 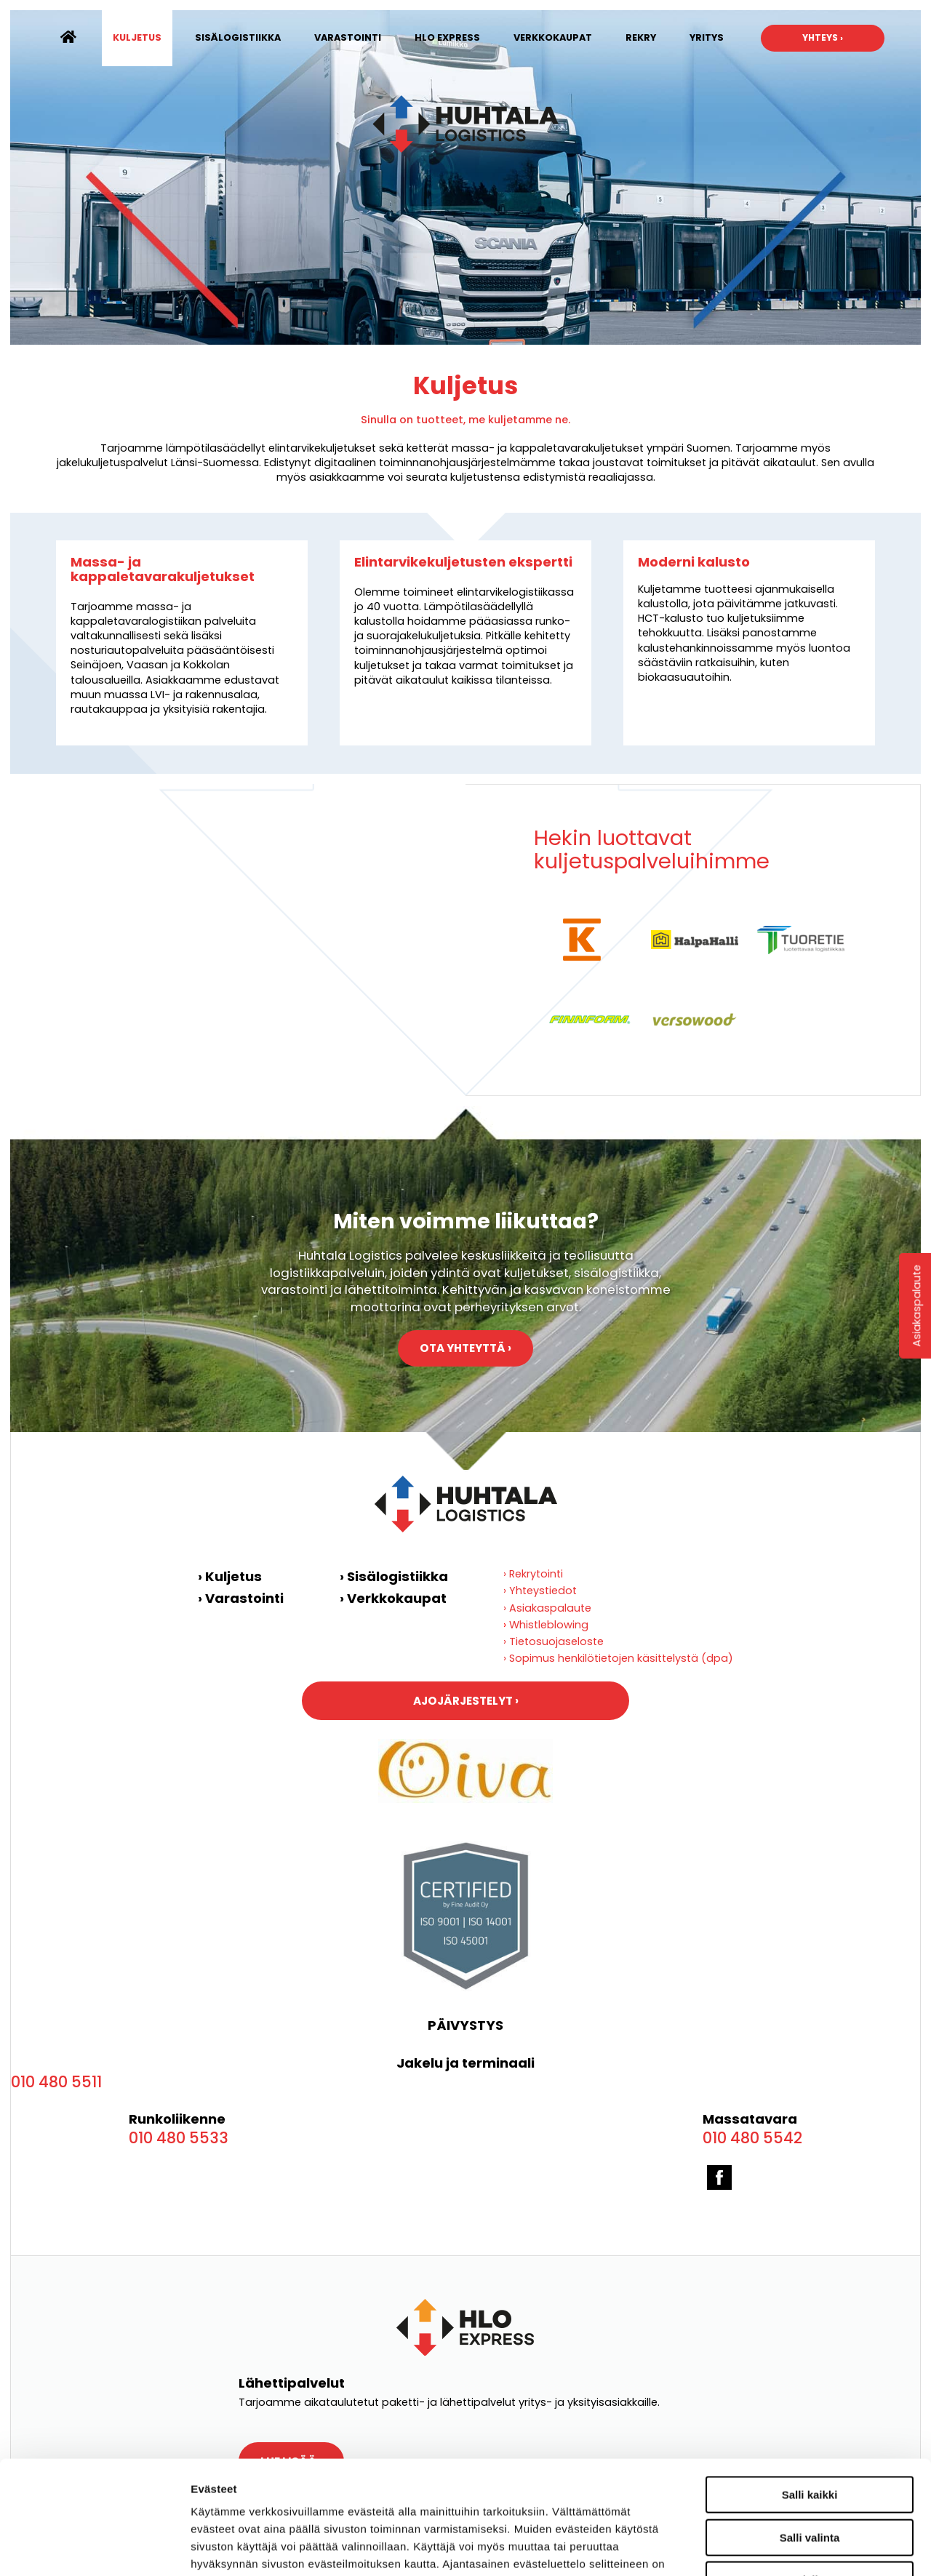 What do you see at coordinates (707, 37) in the screenshot?
I see `Yritys` at bounding box center [707, 37].